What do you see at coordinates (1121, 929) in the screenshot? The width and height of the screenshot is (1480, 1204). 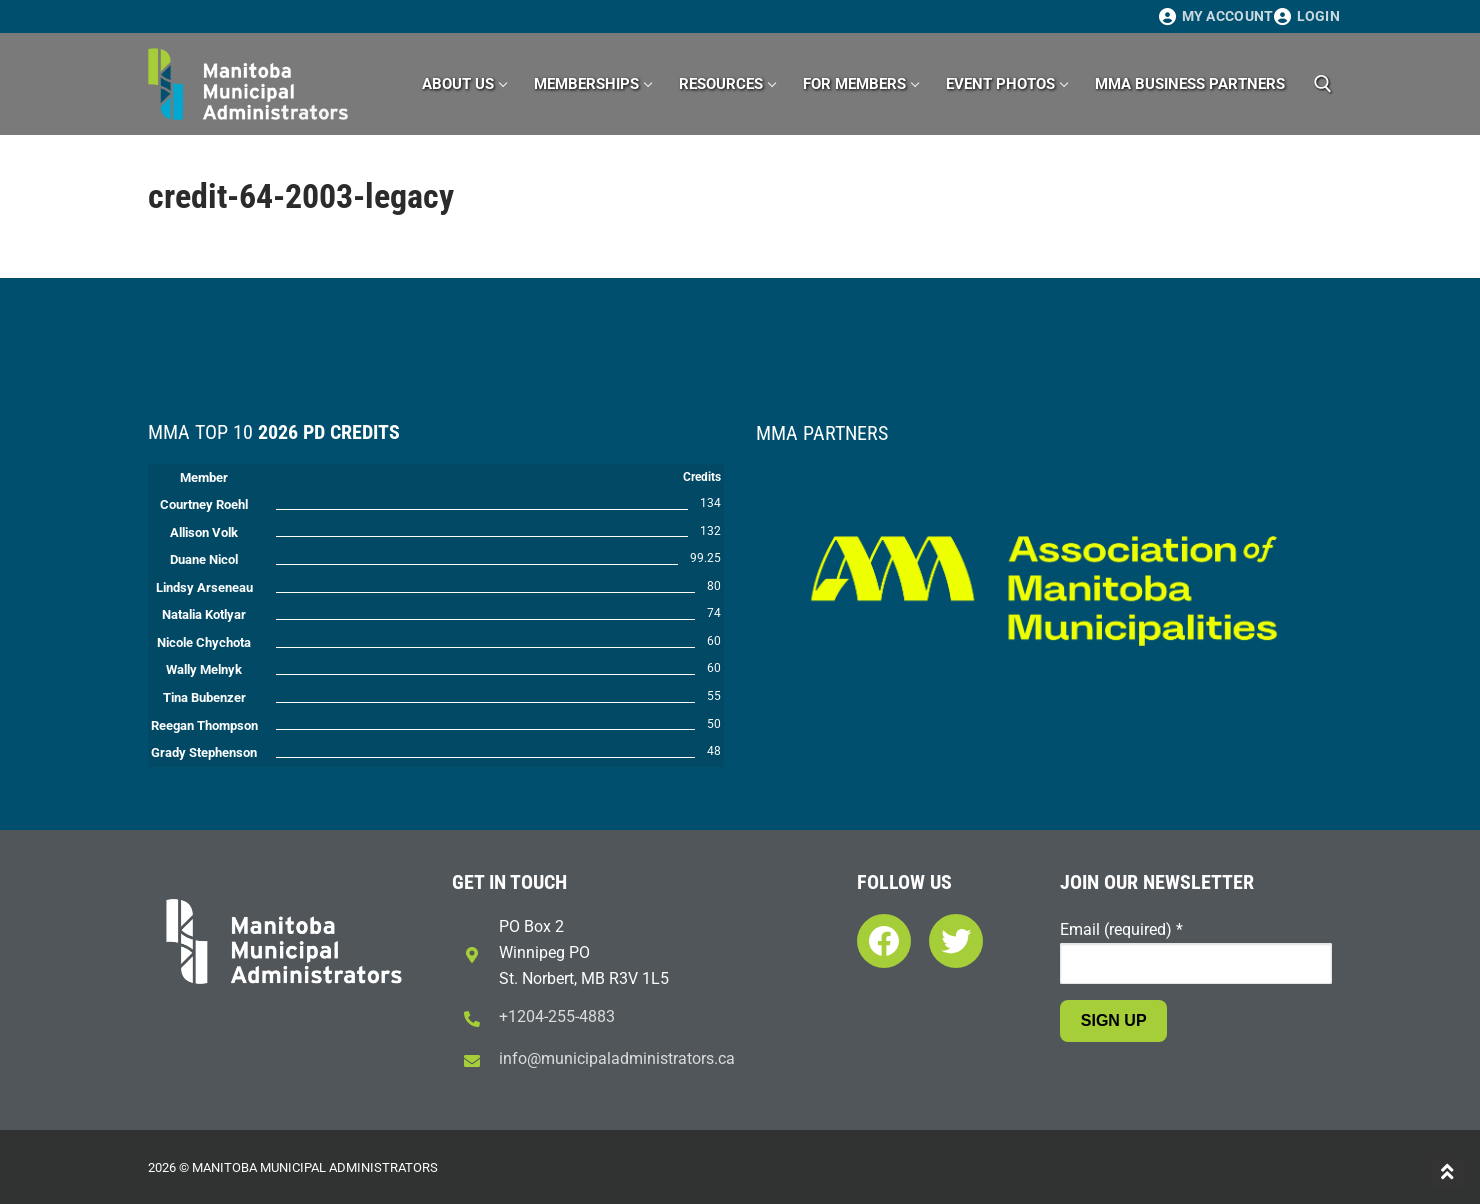 I see `Email (required)` at bounding box center [1121, 929].